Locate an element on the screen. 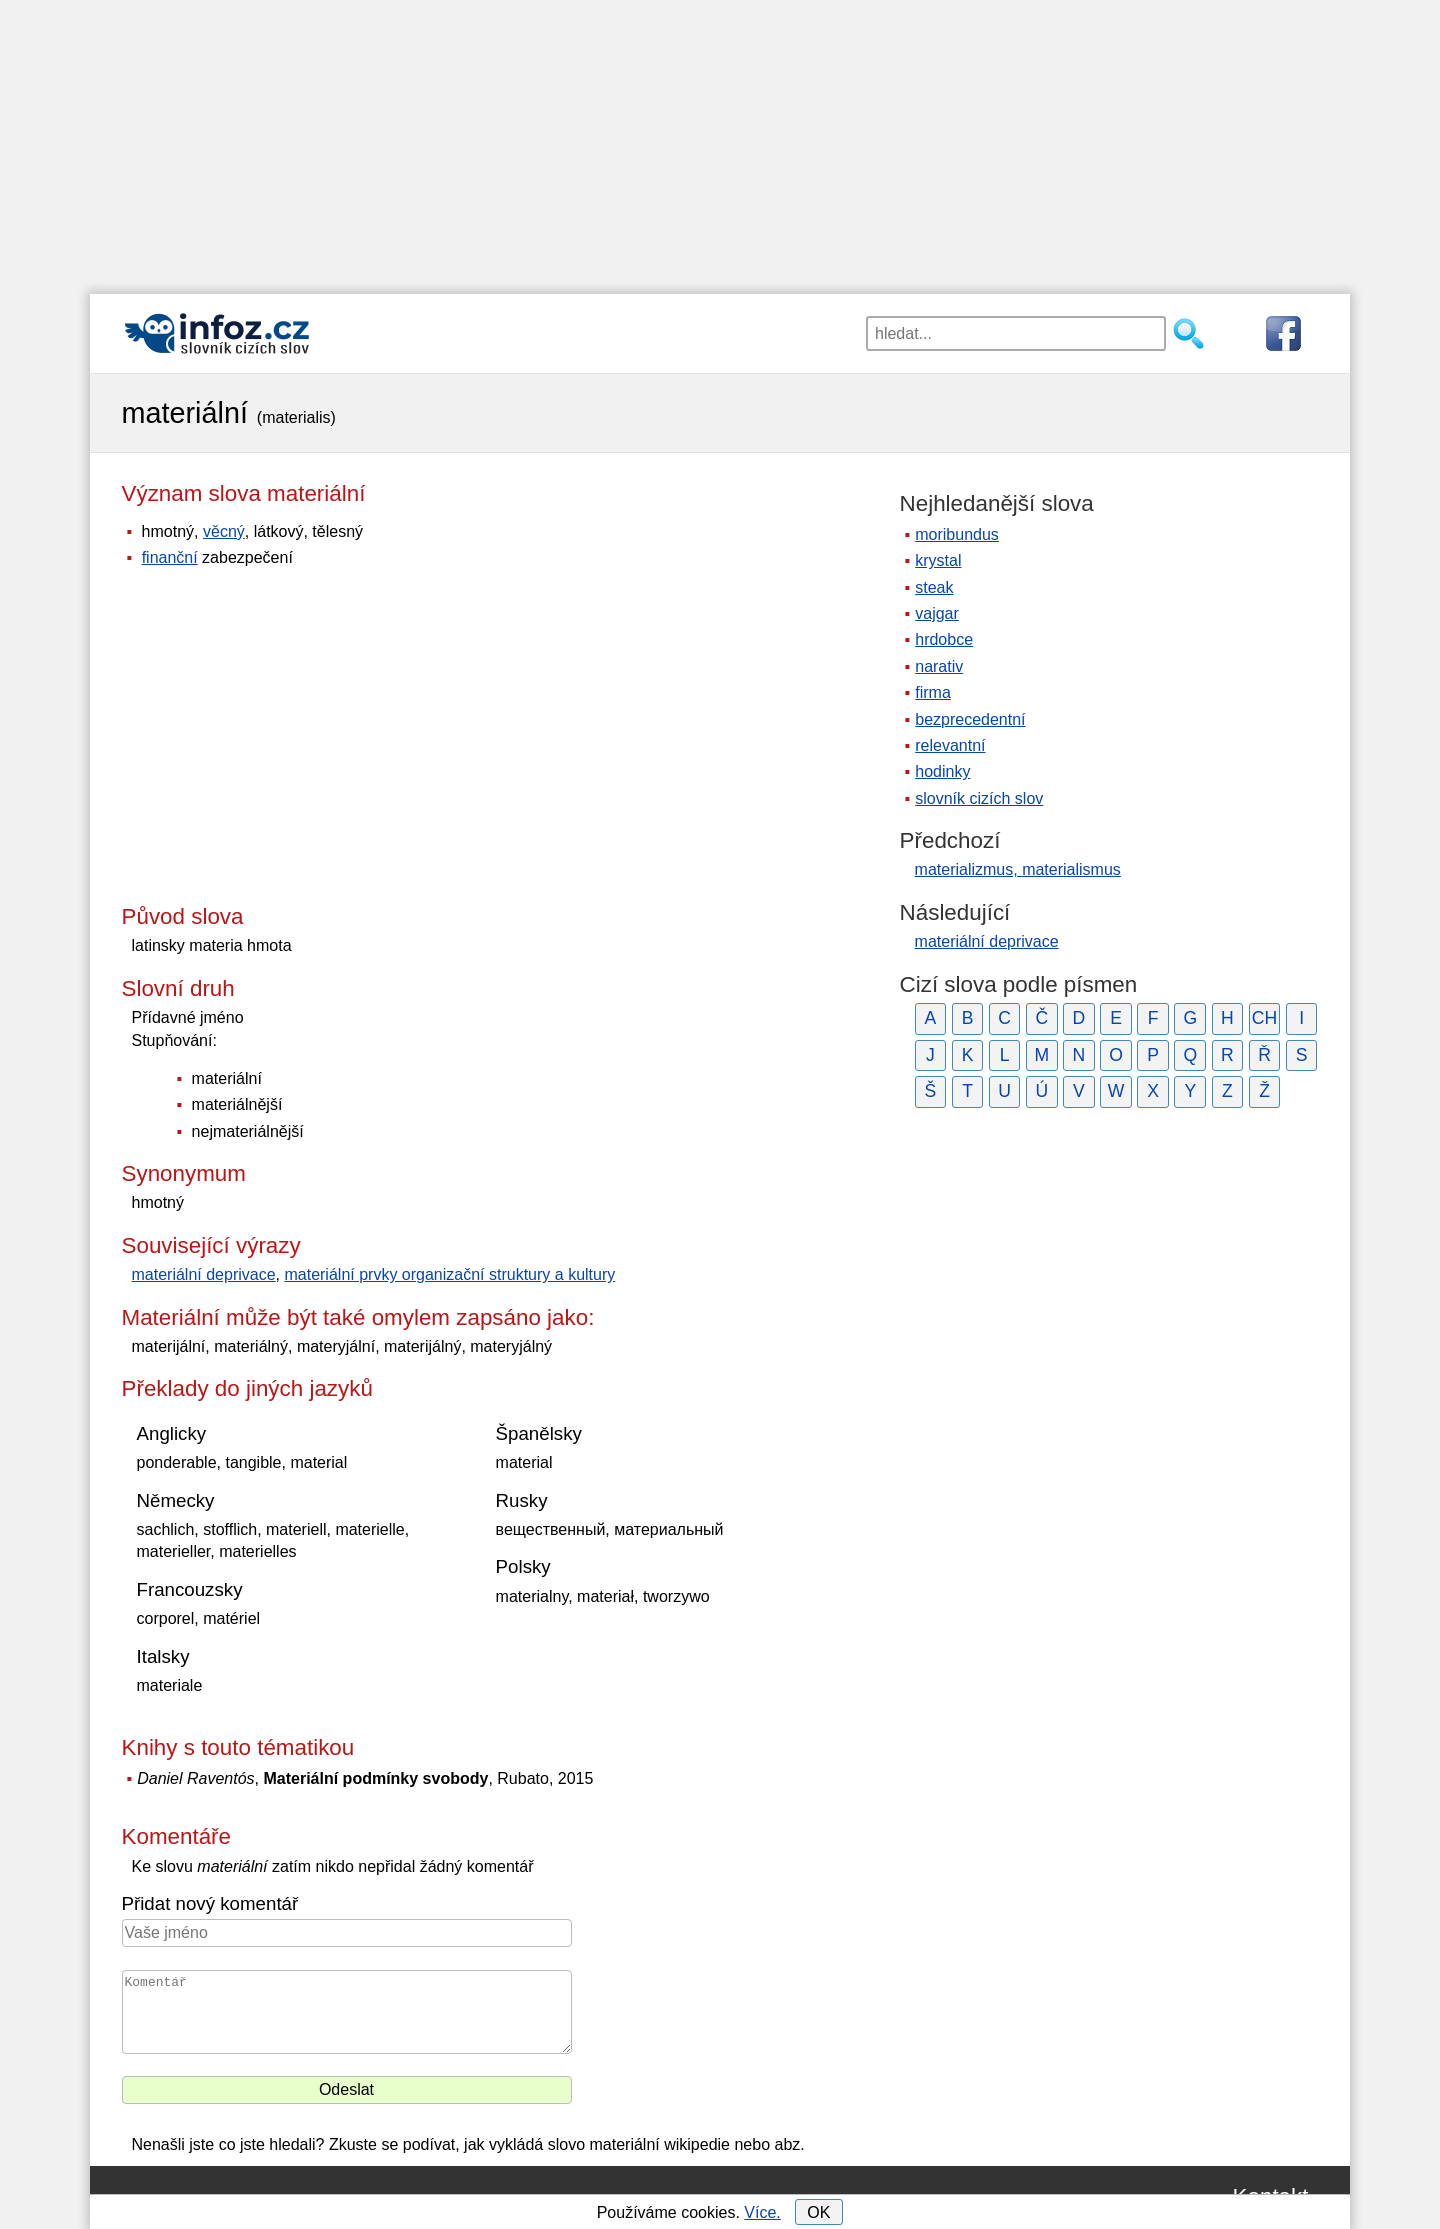 Image resolution: width=1440 pixels, height=2229 pixels. hrdobce is located at coordinates (944, 639).